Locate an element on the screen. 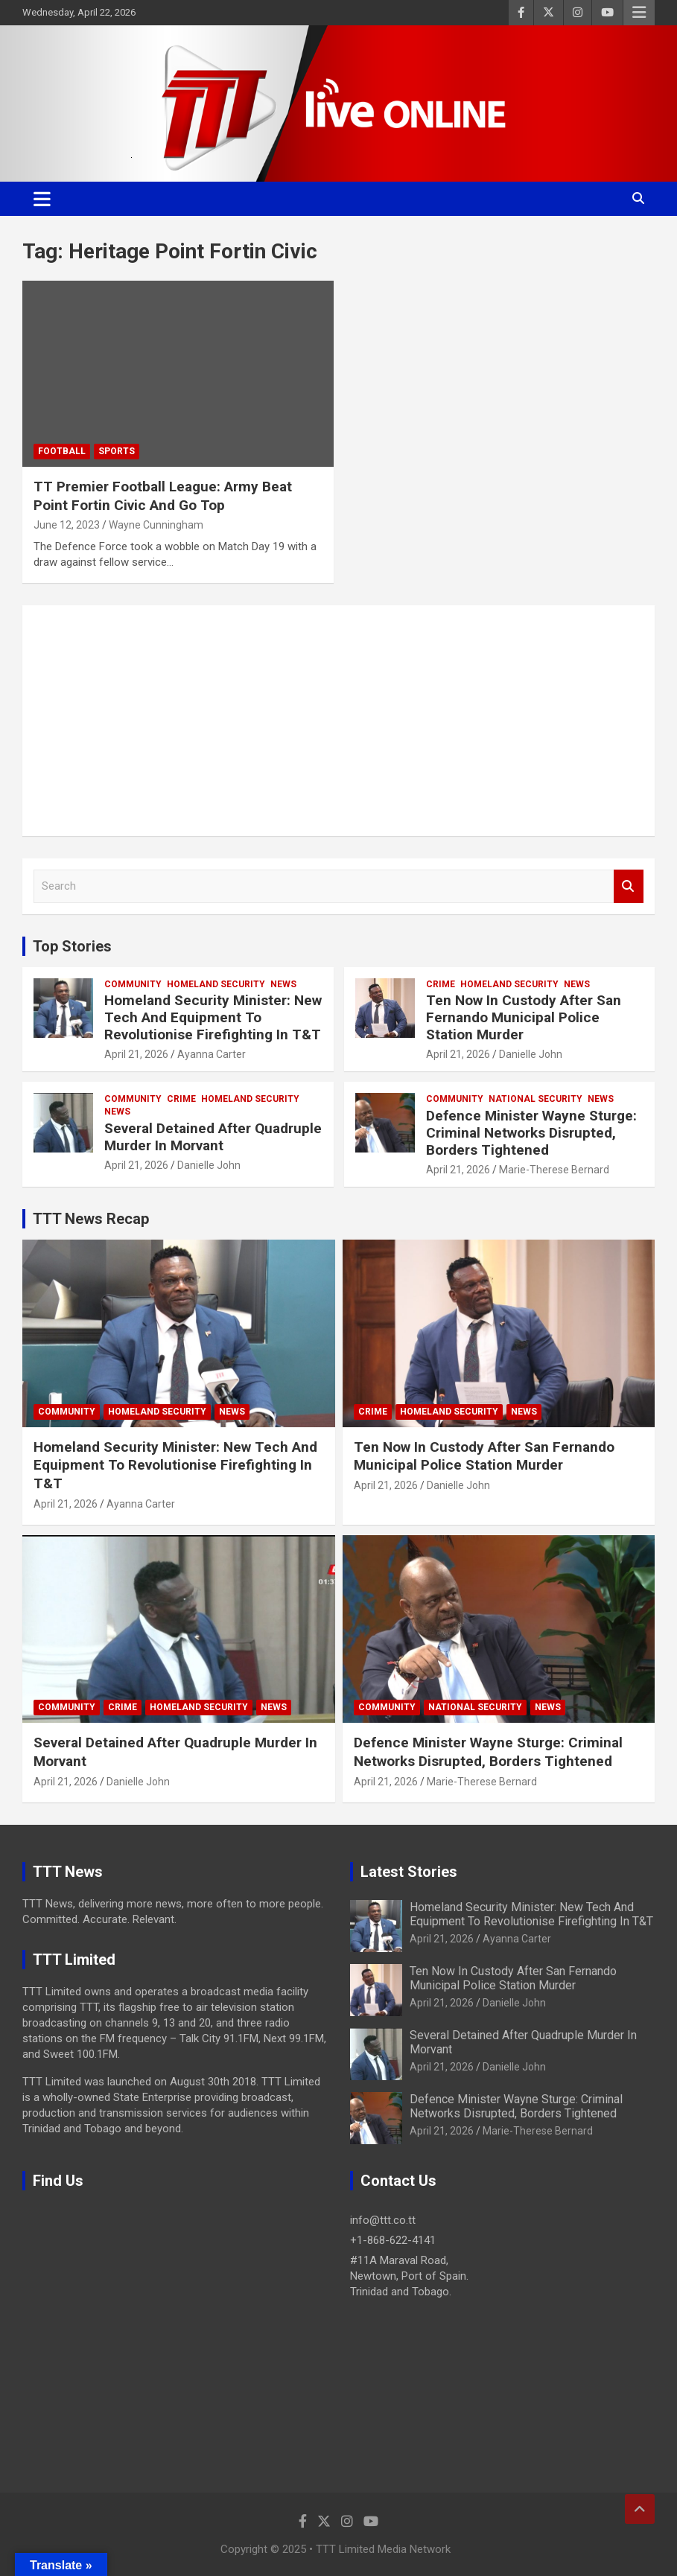 The image size is (677, 2576). News is located at coordinates (283, 984).